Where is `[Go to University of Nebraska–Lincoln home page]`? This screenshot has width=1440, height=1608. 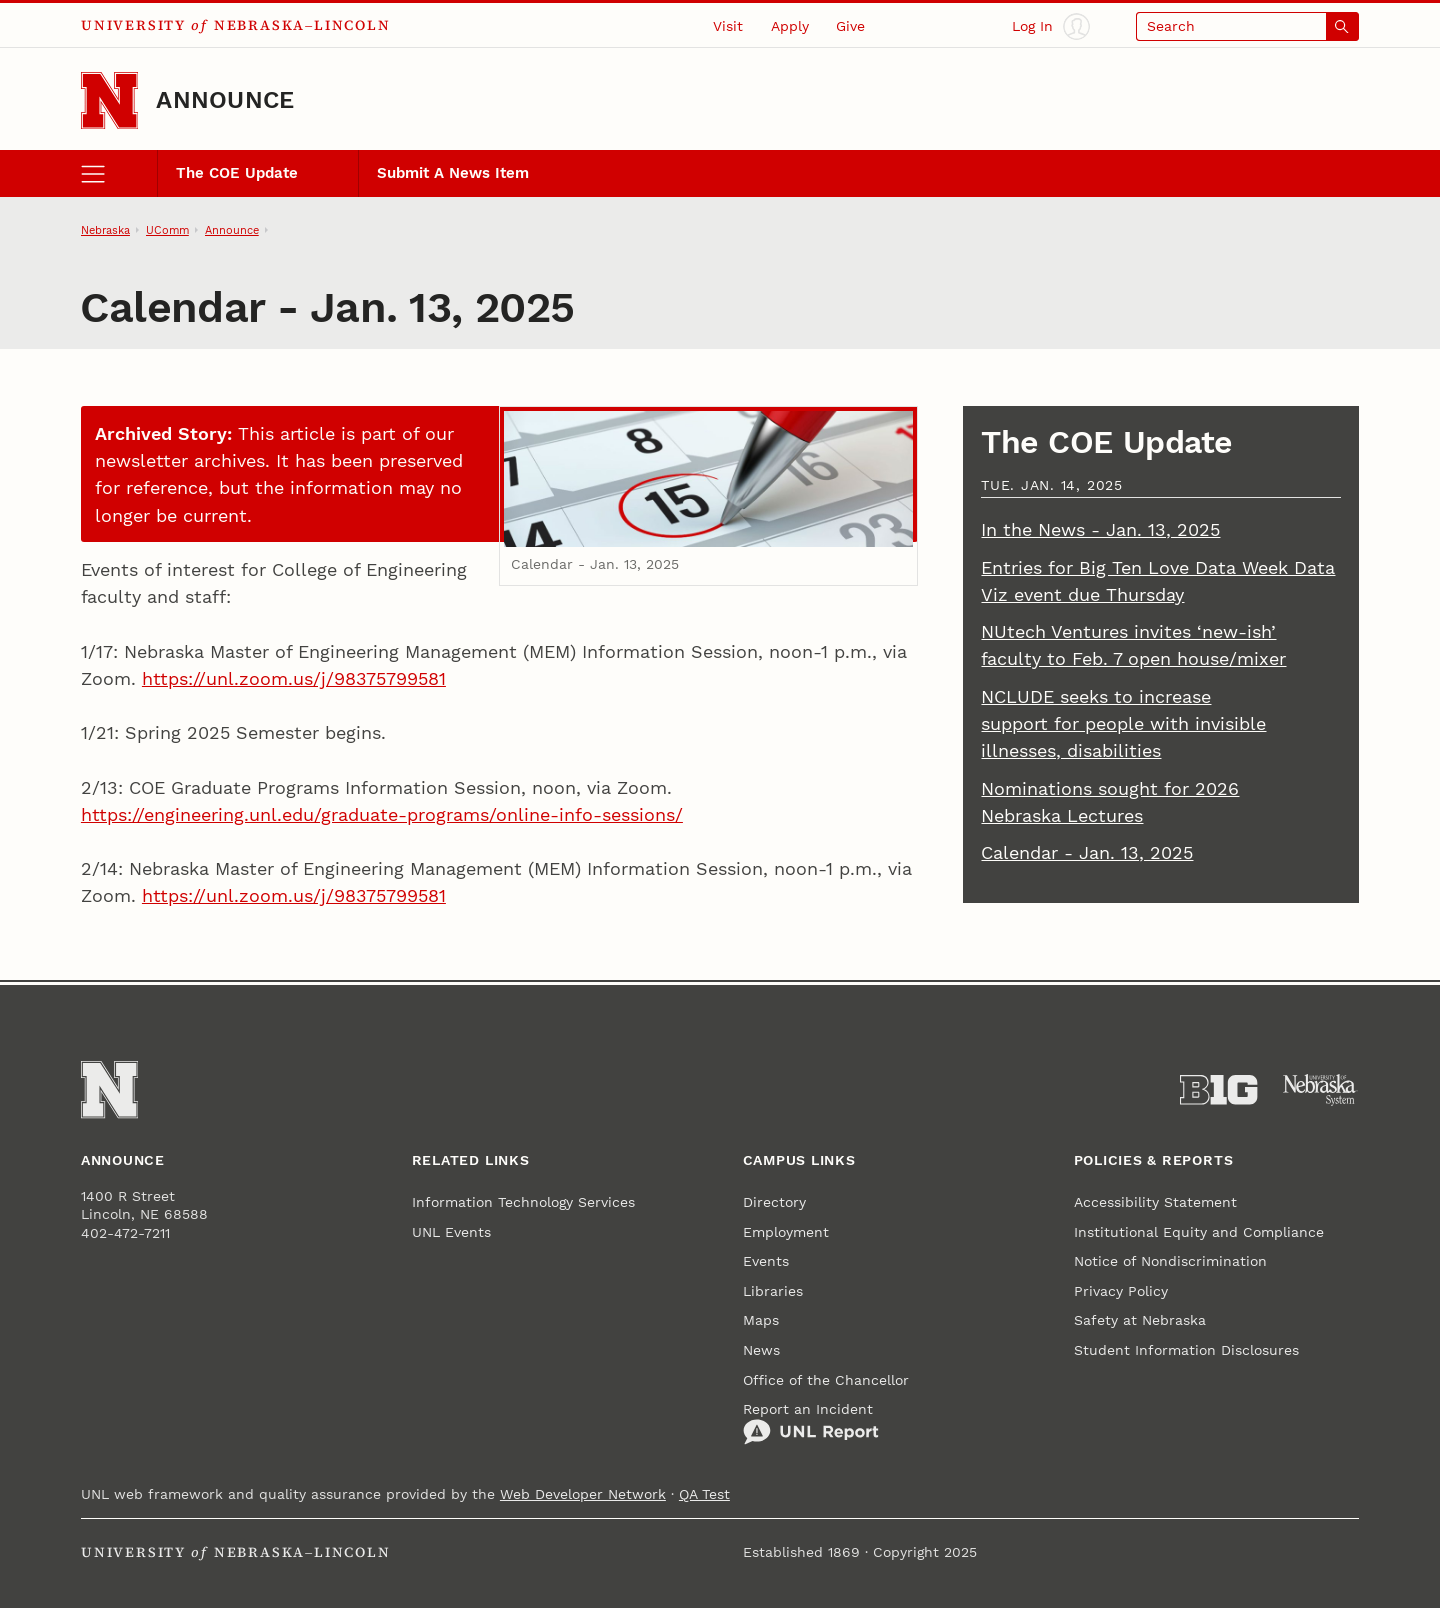 [Go to University of Nebraska–Lincoln home page] is located at coordinates (109, 100).